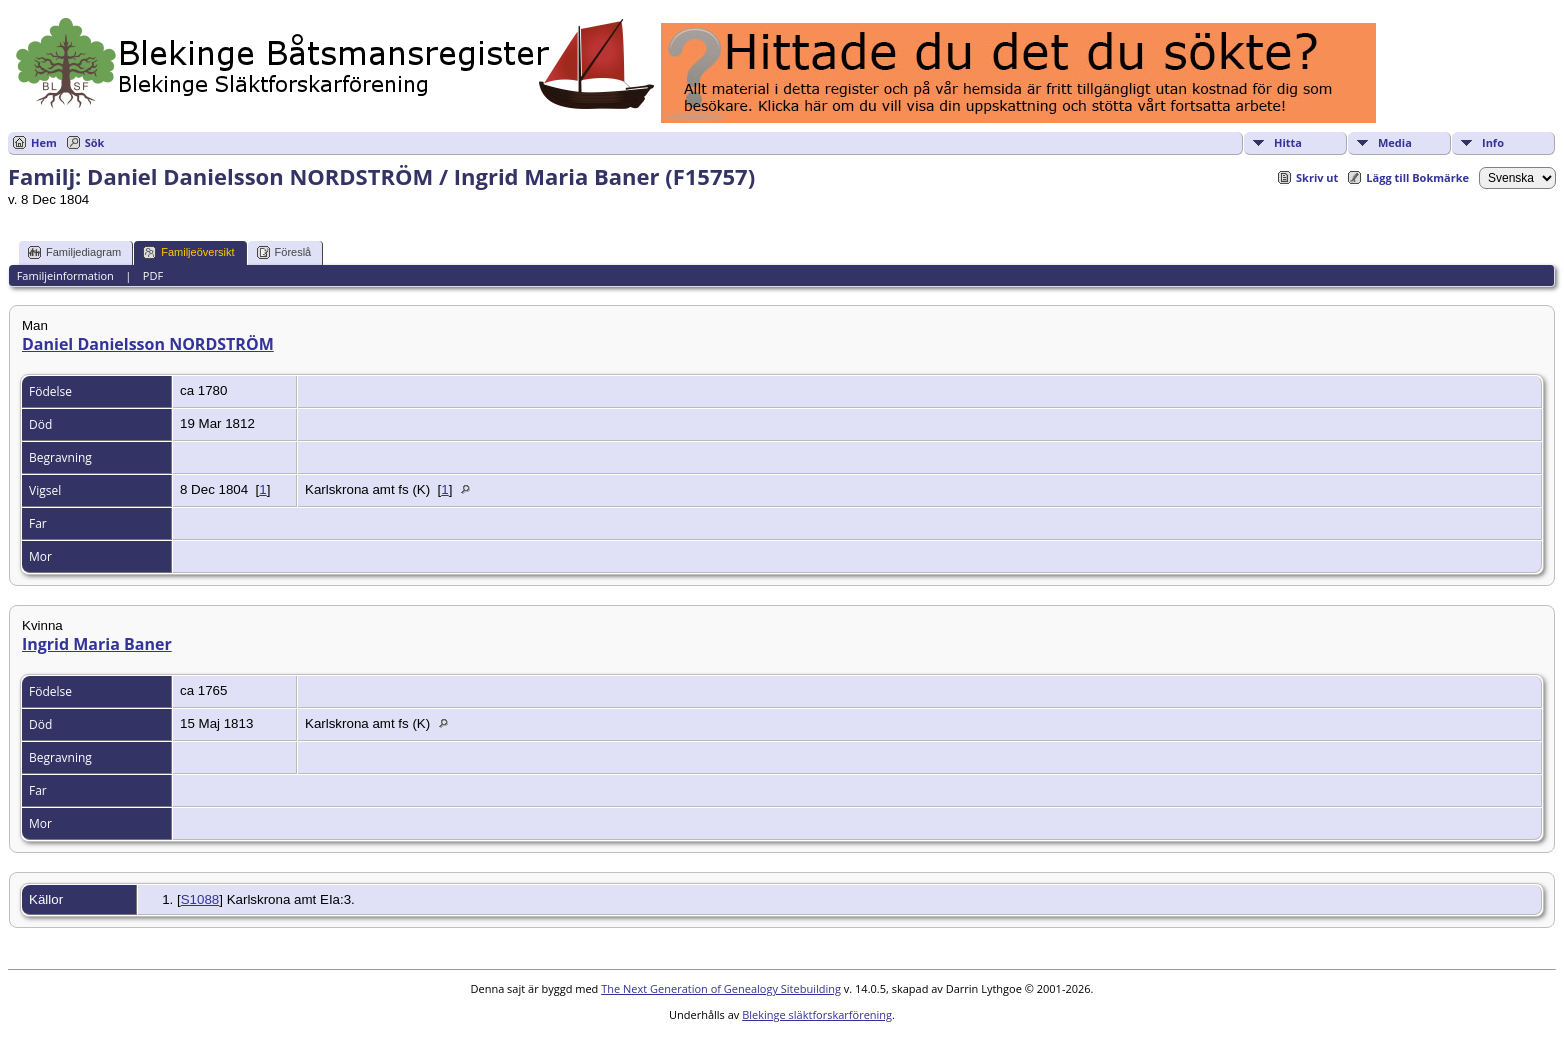 This screenshot has height=1058, width=1564. What do you see at coordinates (97, 644) in the screenshot?
I see `Ingrid Maria Baner` at bounding box center [97, 644].